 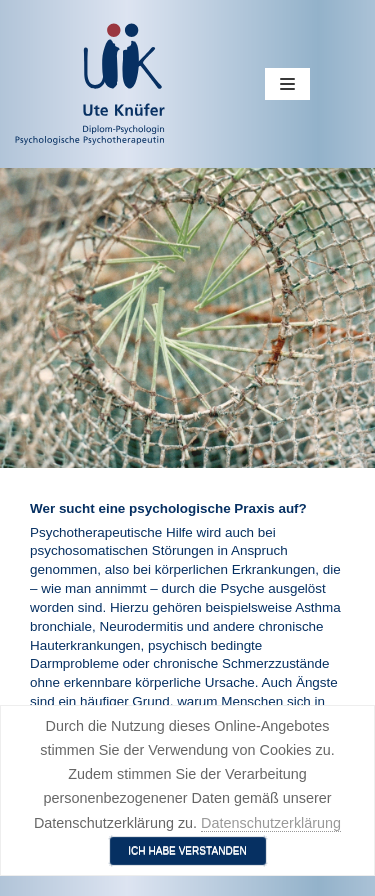 I want to click on [Navigations-Menü], so click(x=287, y=84).